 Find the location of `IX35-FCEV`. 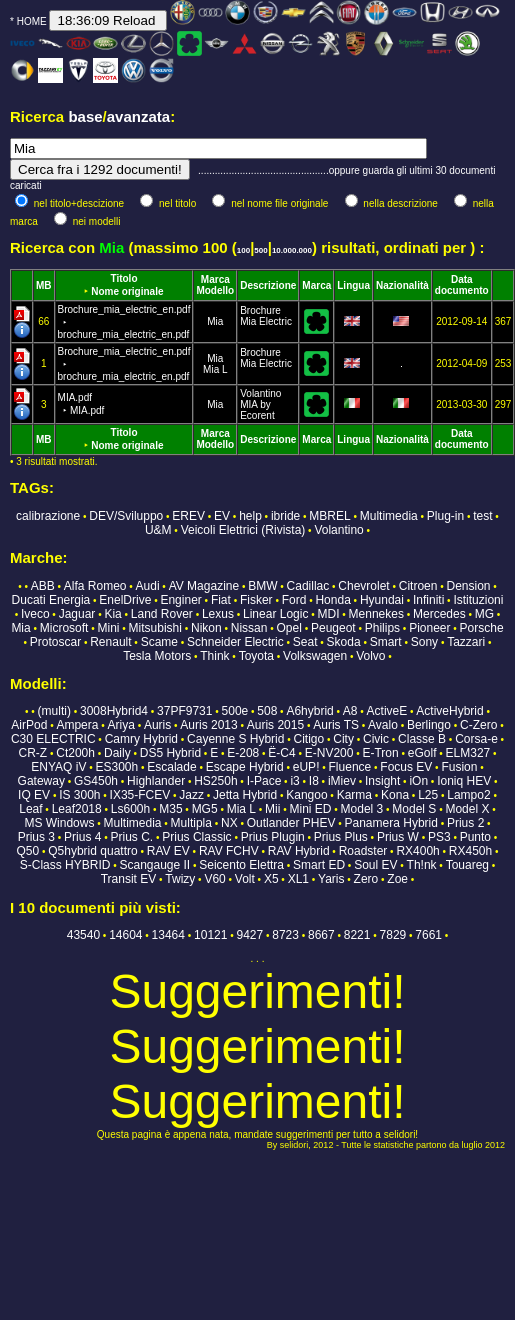

IX35-FCEV is located at coordinates (140, 795).